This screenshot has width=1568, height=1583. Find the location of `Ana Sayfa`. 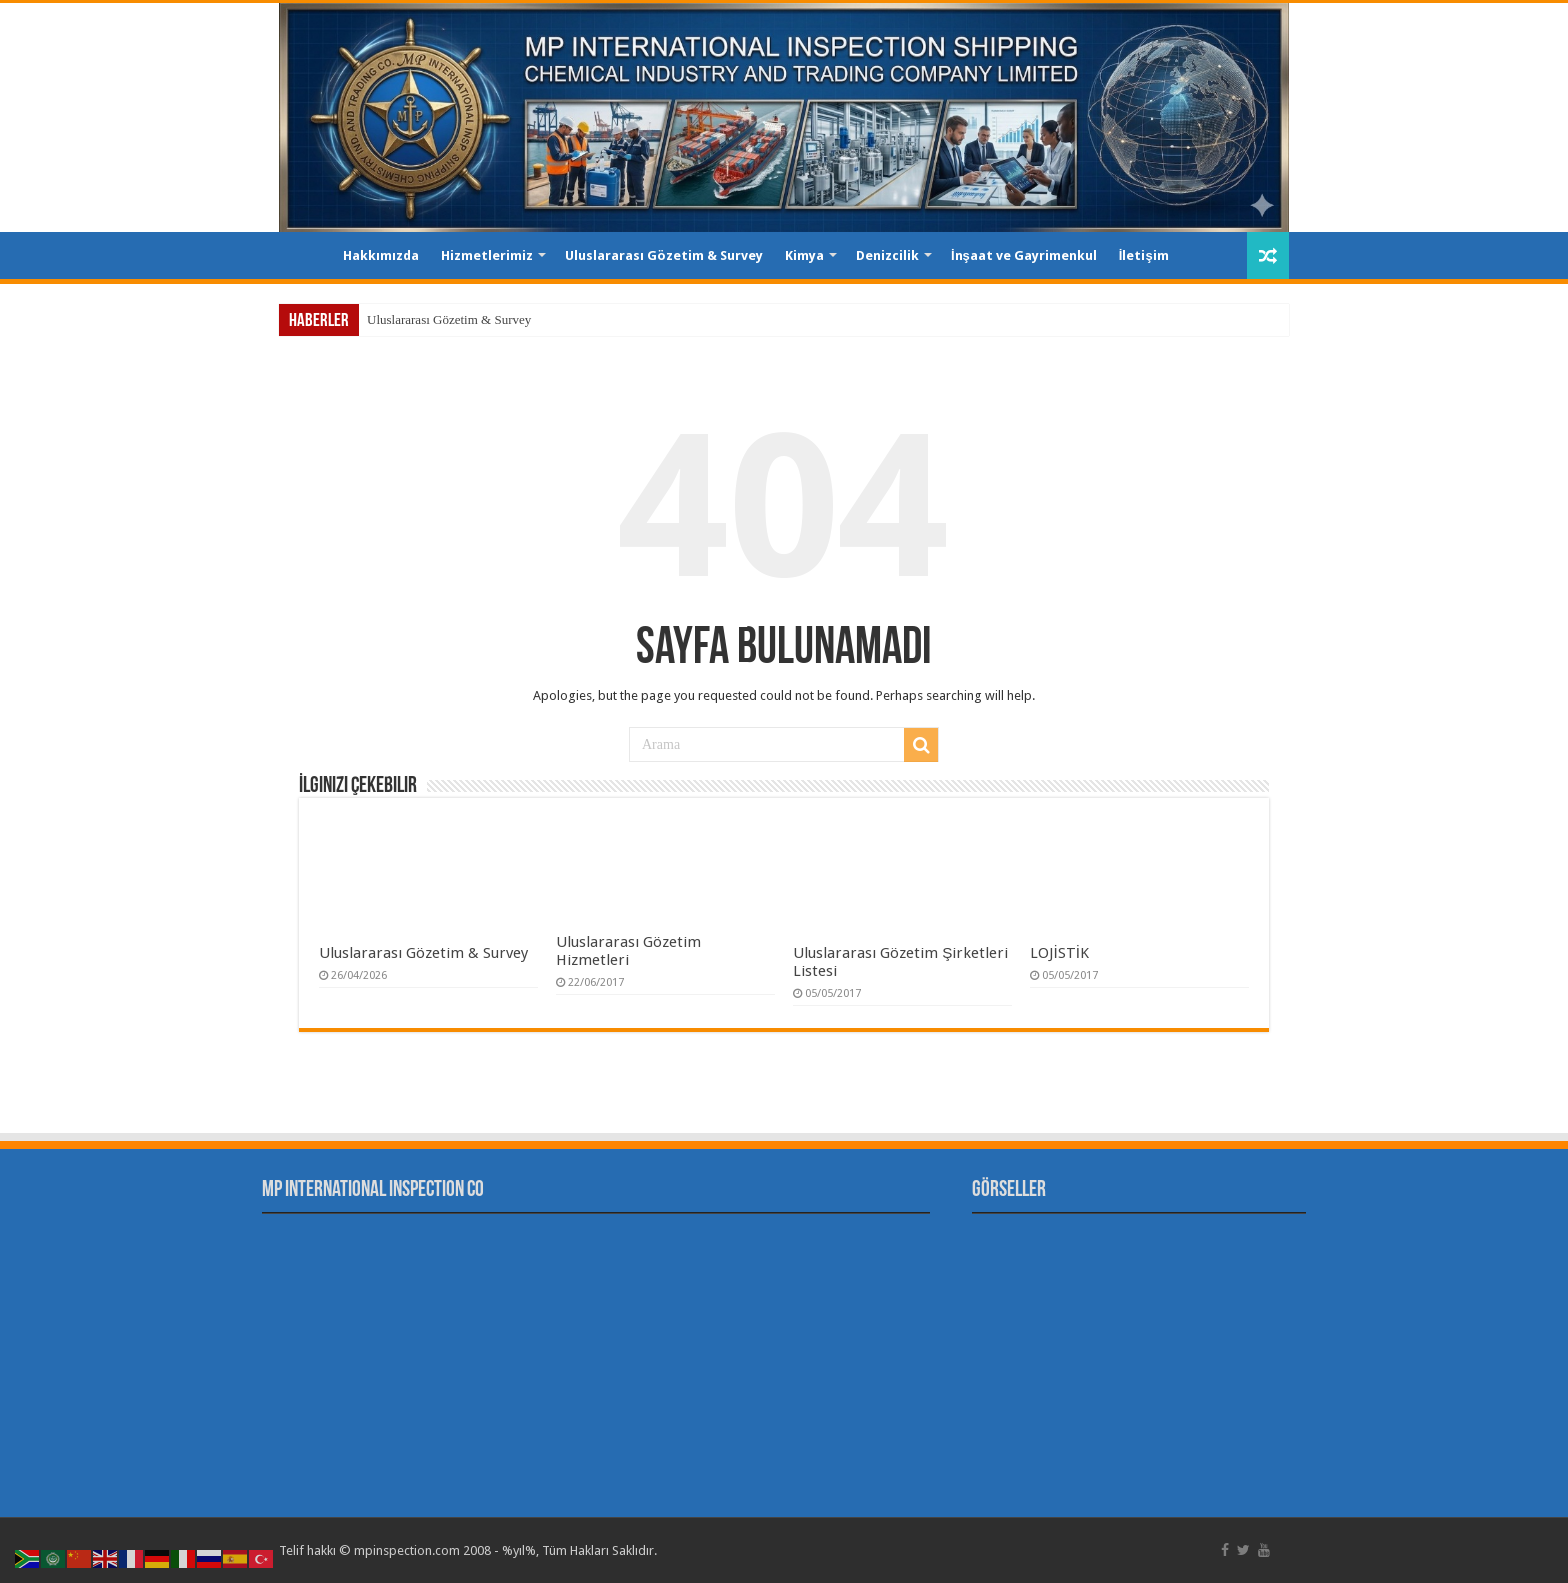

Ana Sayfa is located at coordinates (305, 253).